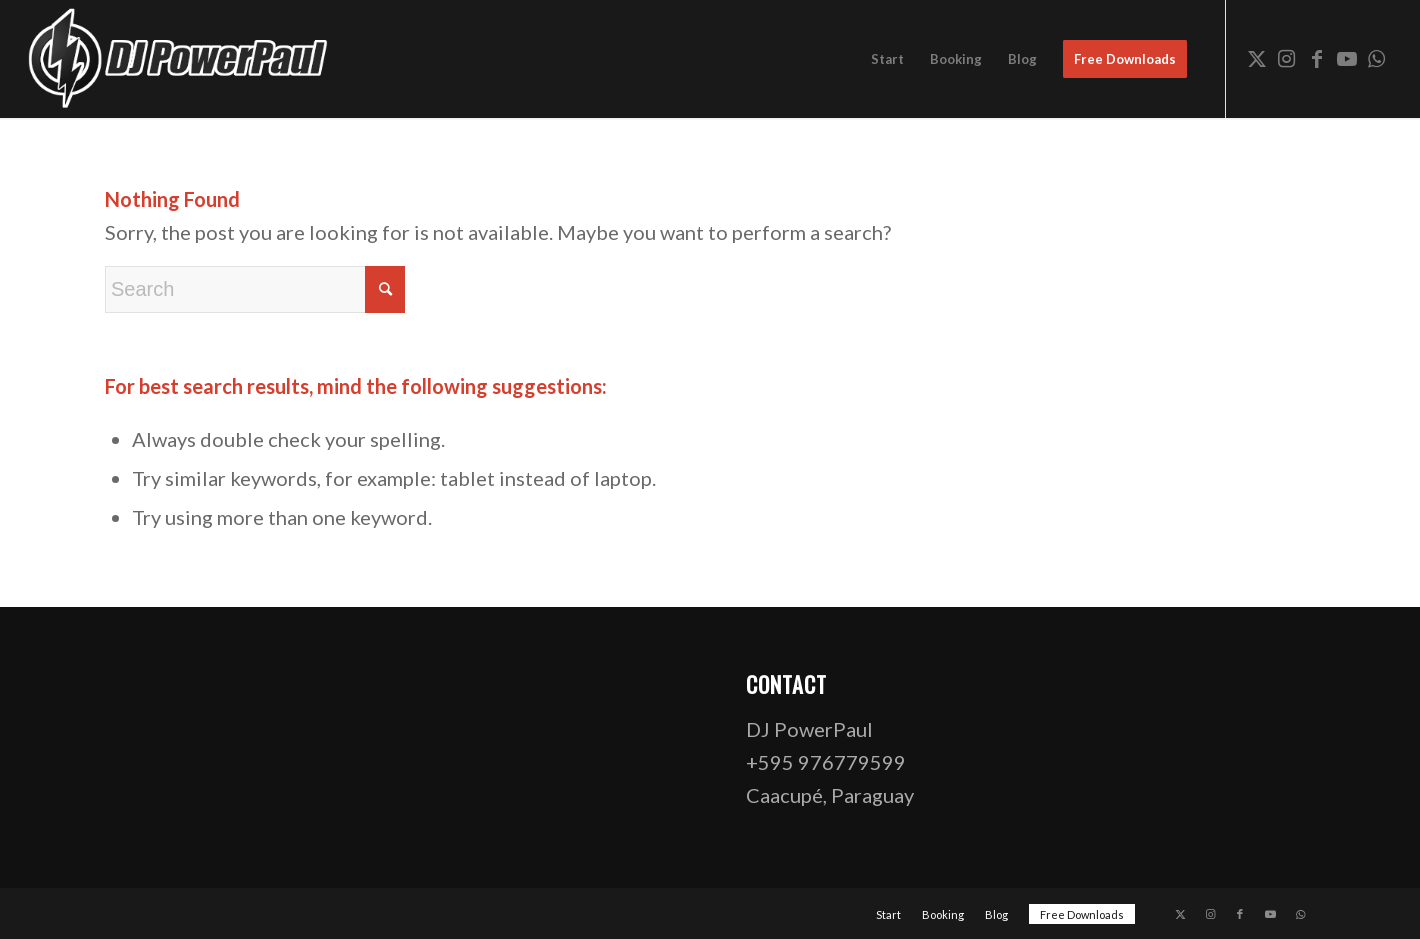 This screenshot has height=939, width=1420. I want to click on [Search], so click(255, 289).